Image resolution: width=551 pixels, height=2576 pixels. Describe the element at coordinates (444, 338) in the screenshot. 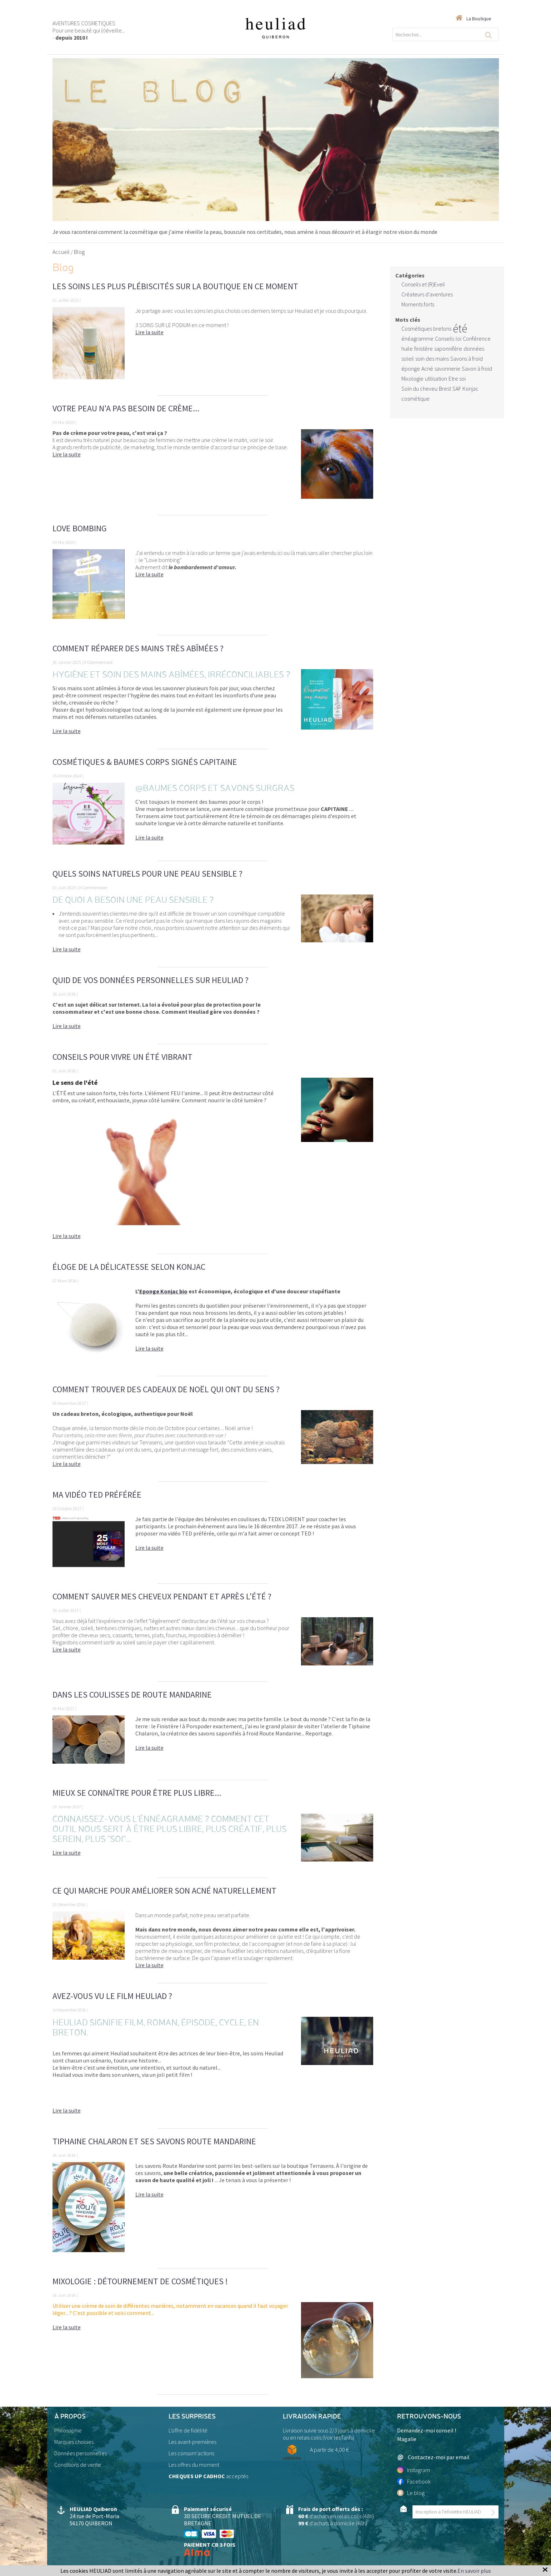

I see `Conseils` at that location.